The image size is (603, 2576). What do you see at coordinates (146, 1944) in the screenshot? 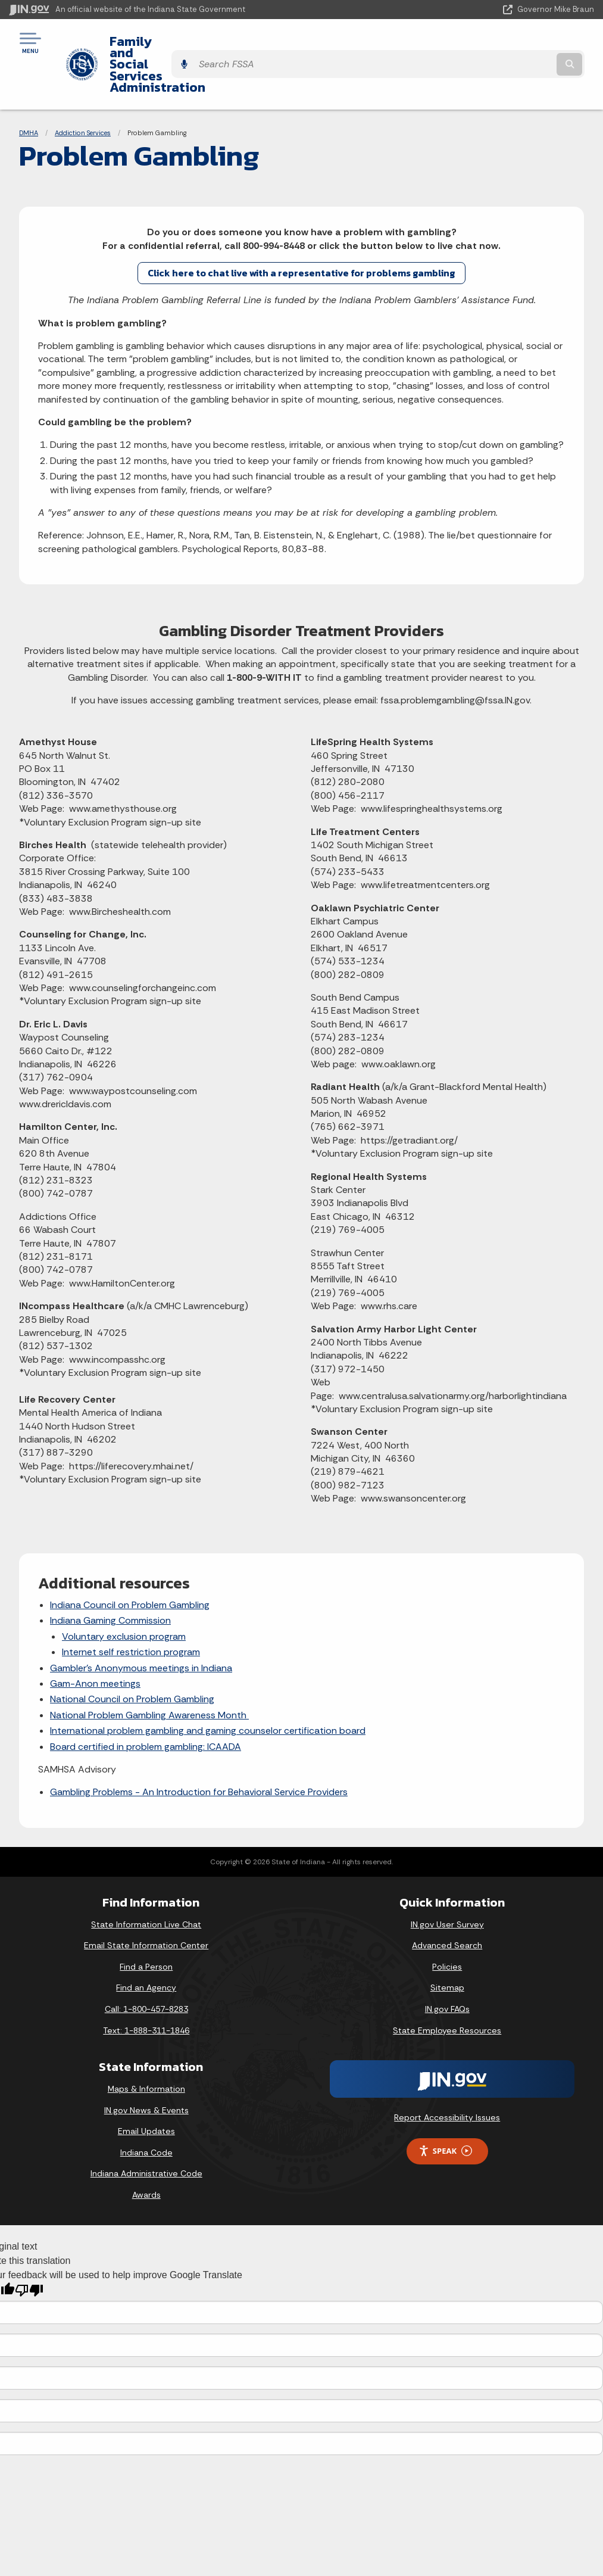
I see `Find an Agency [Find an Agency Footer Link]` at bounding box center [146, 1944].